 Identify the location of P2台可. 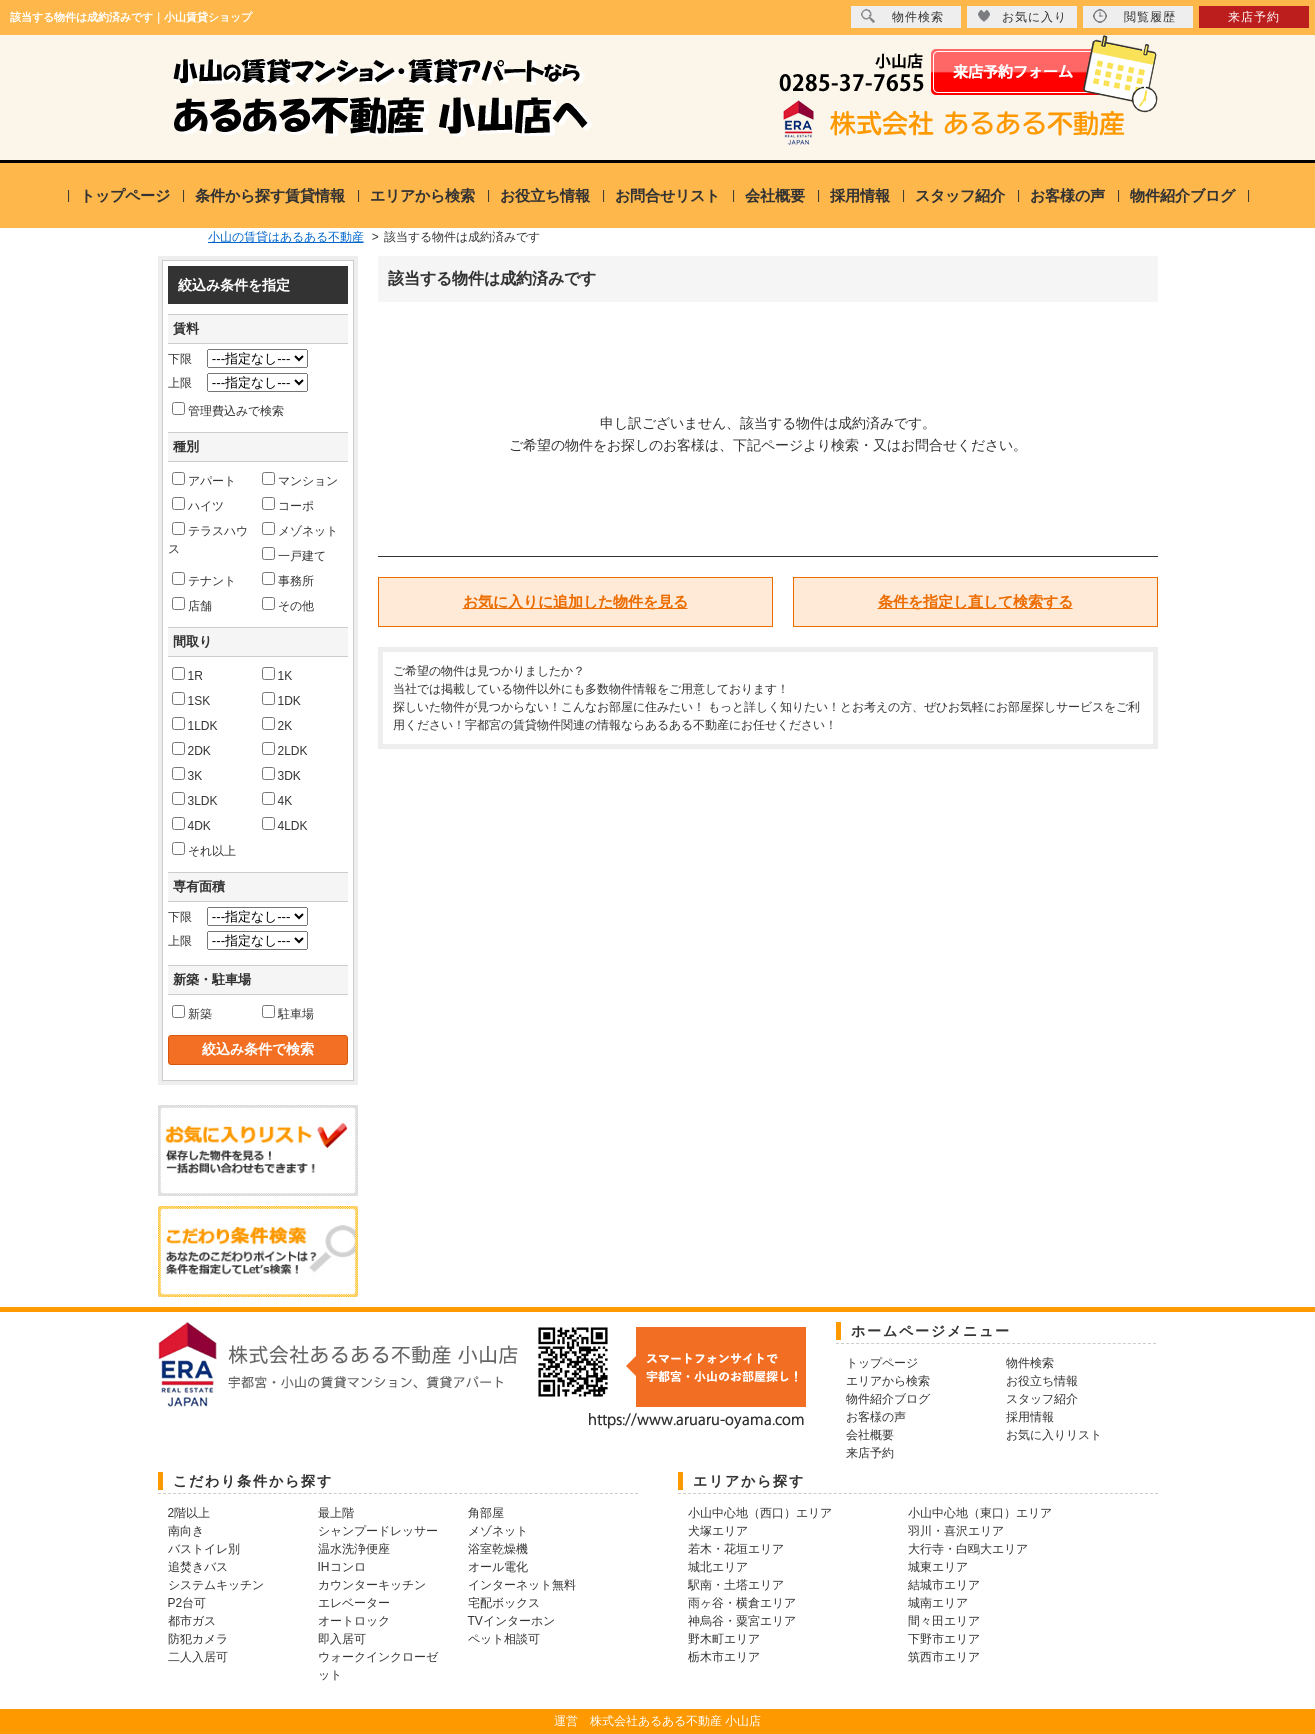
(187, 1603).